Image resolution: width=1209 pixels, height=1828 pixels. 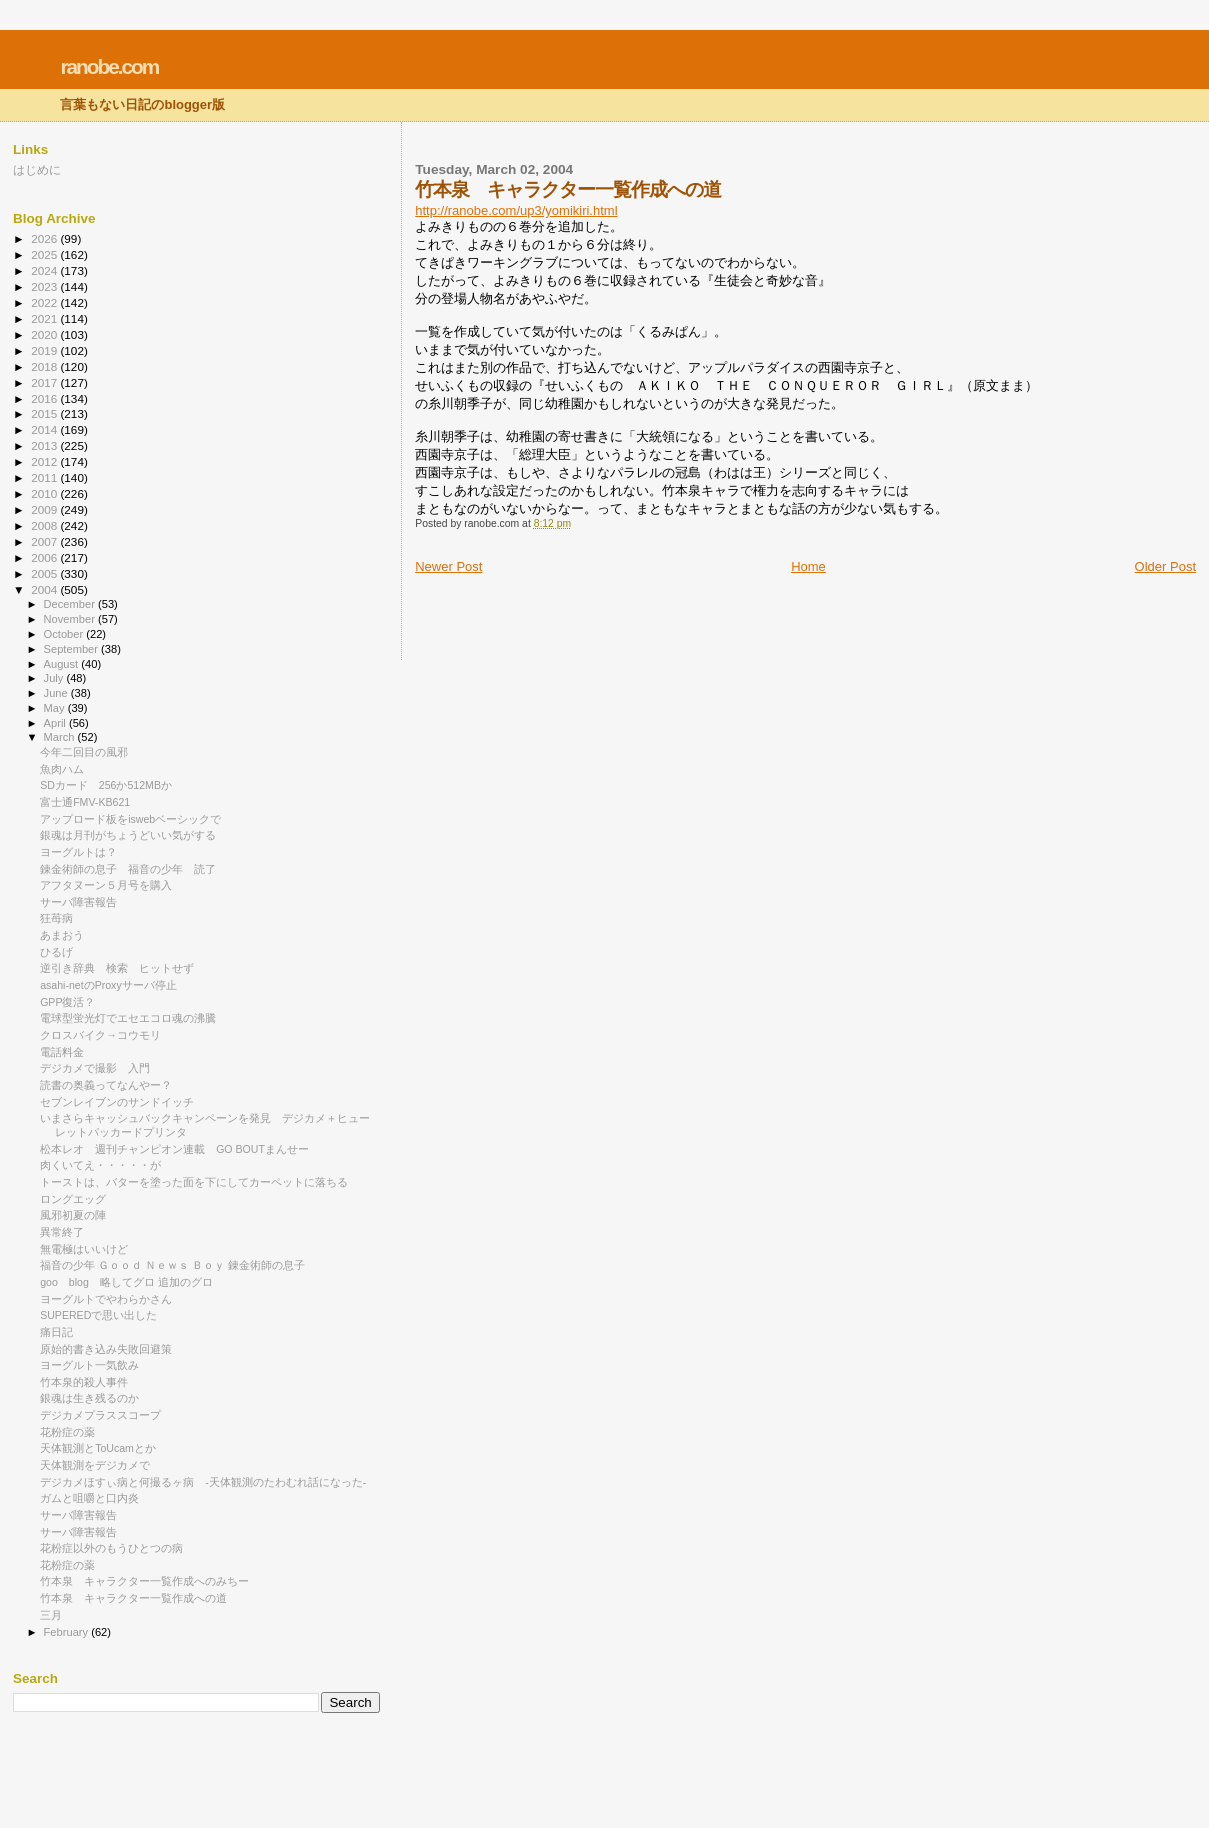 What do you see at coordinates (808, 566) in the screenshot?
I see `Home` at bounding box center [808, 566].